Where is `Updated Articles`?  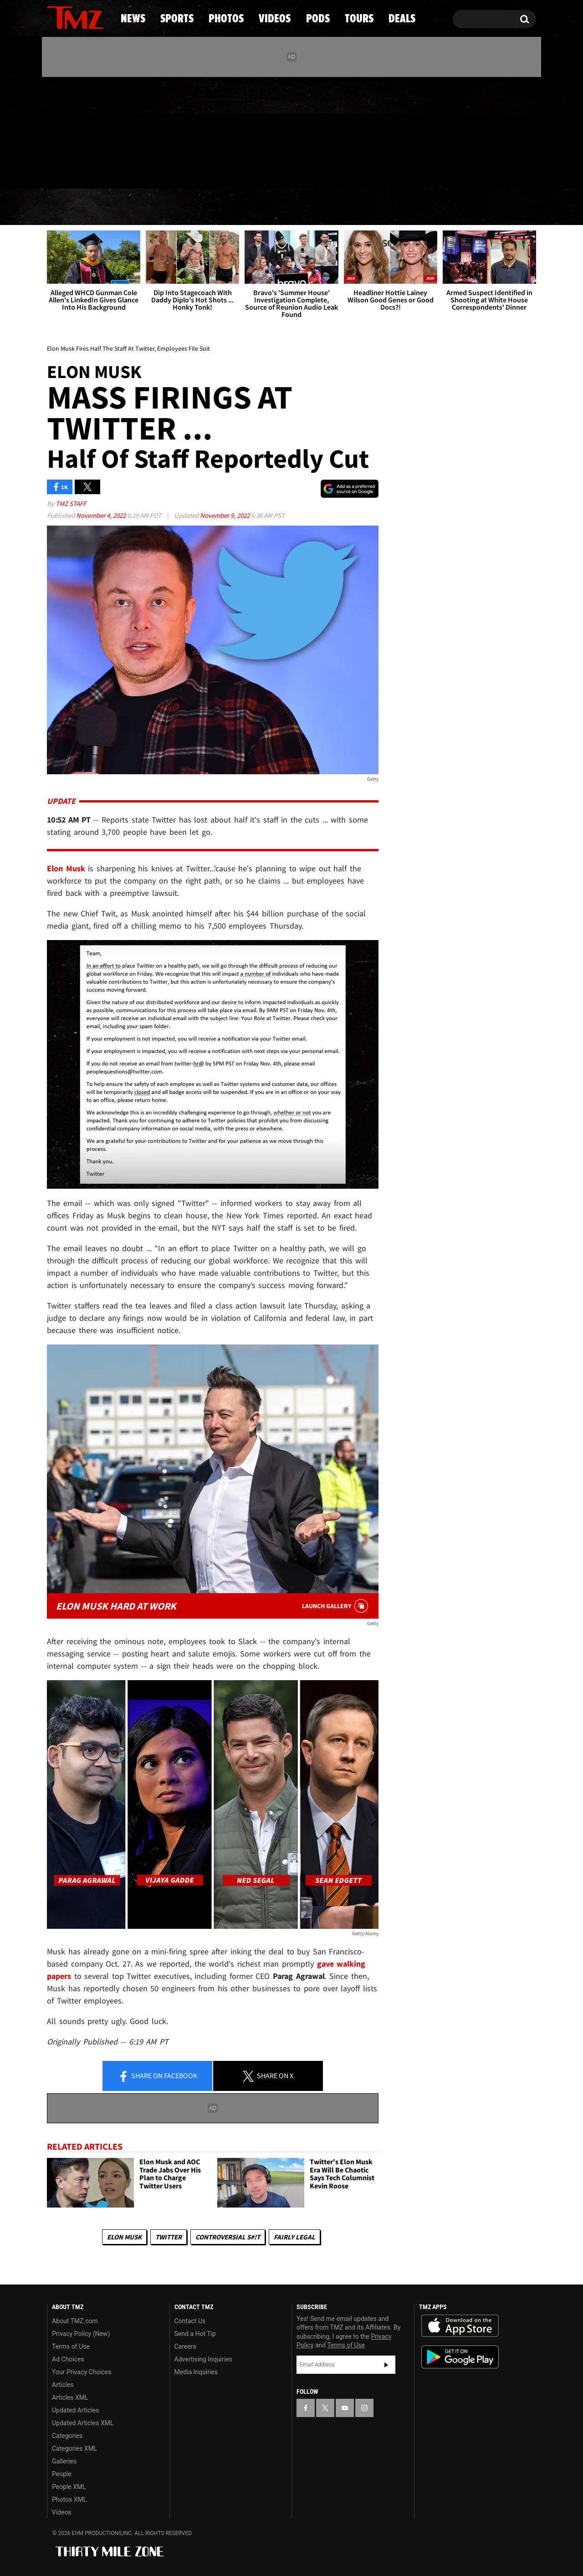
Updated Articles is located at coordinates (75, 2410).